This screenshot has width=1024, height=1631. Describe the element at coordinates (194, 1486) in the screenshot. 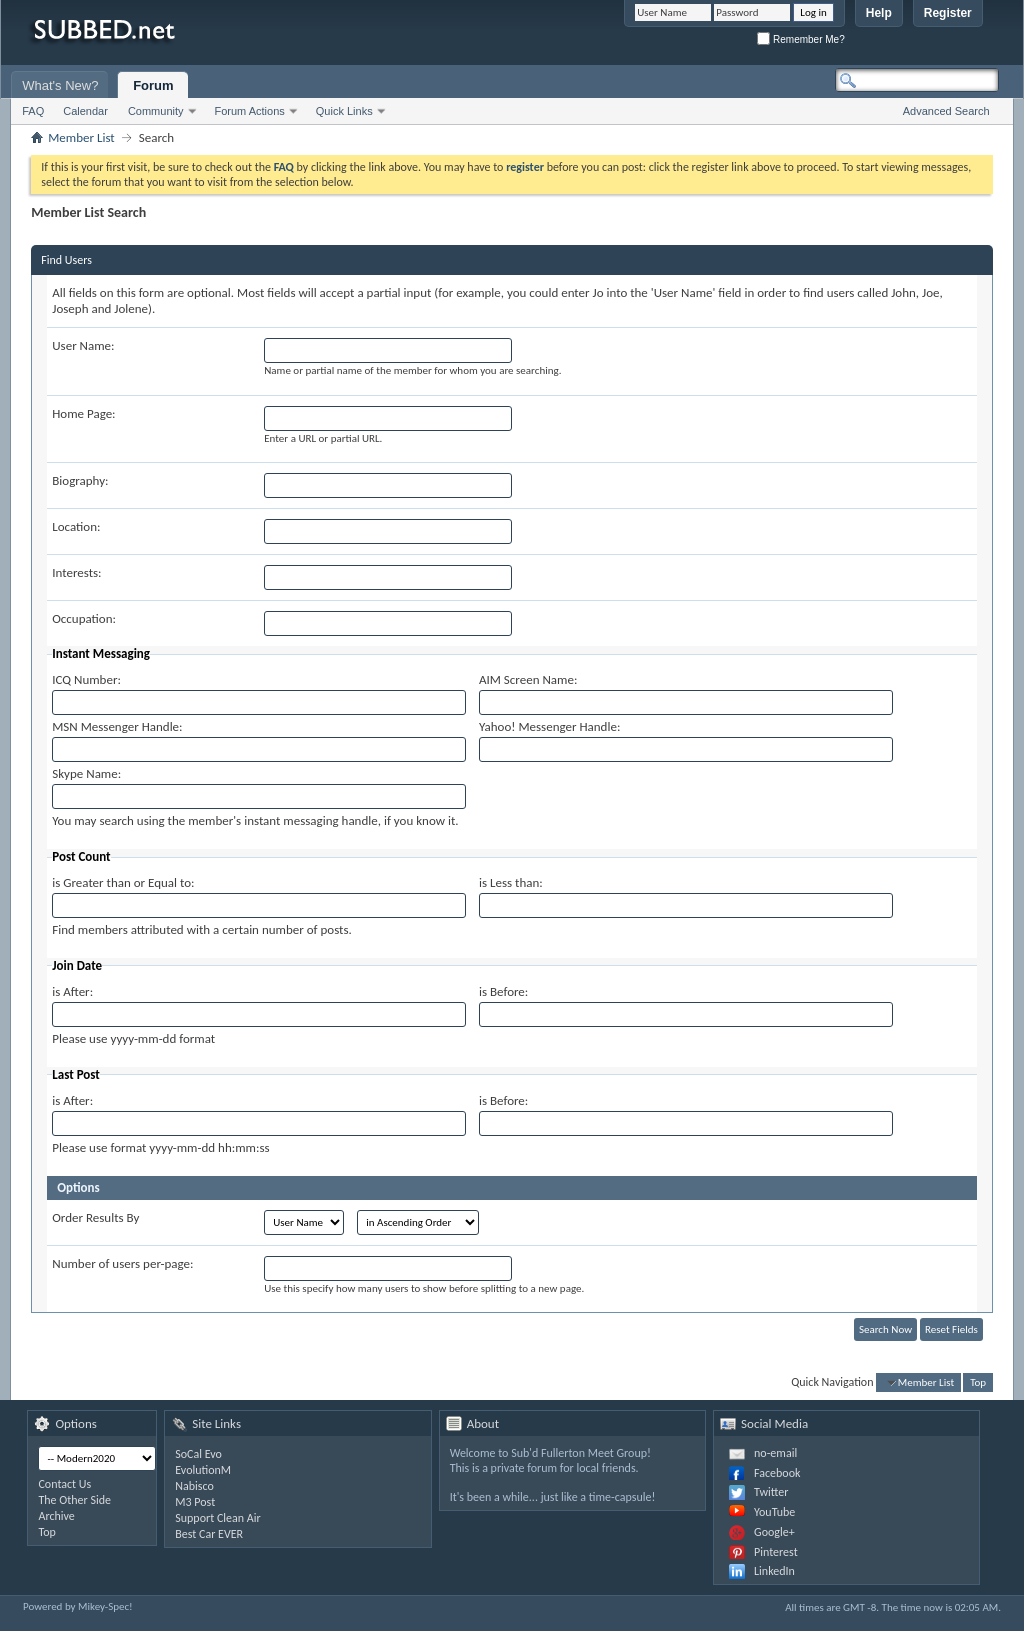

I see `Nabisco` at that location.